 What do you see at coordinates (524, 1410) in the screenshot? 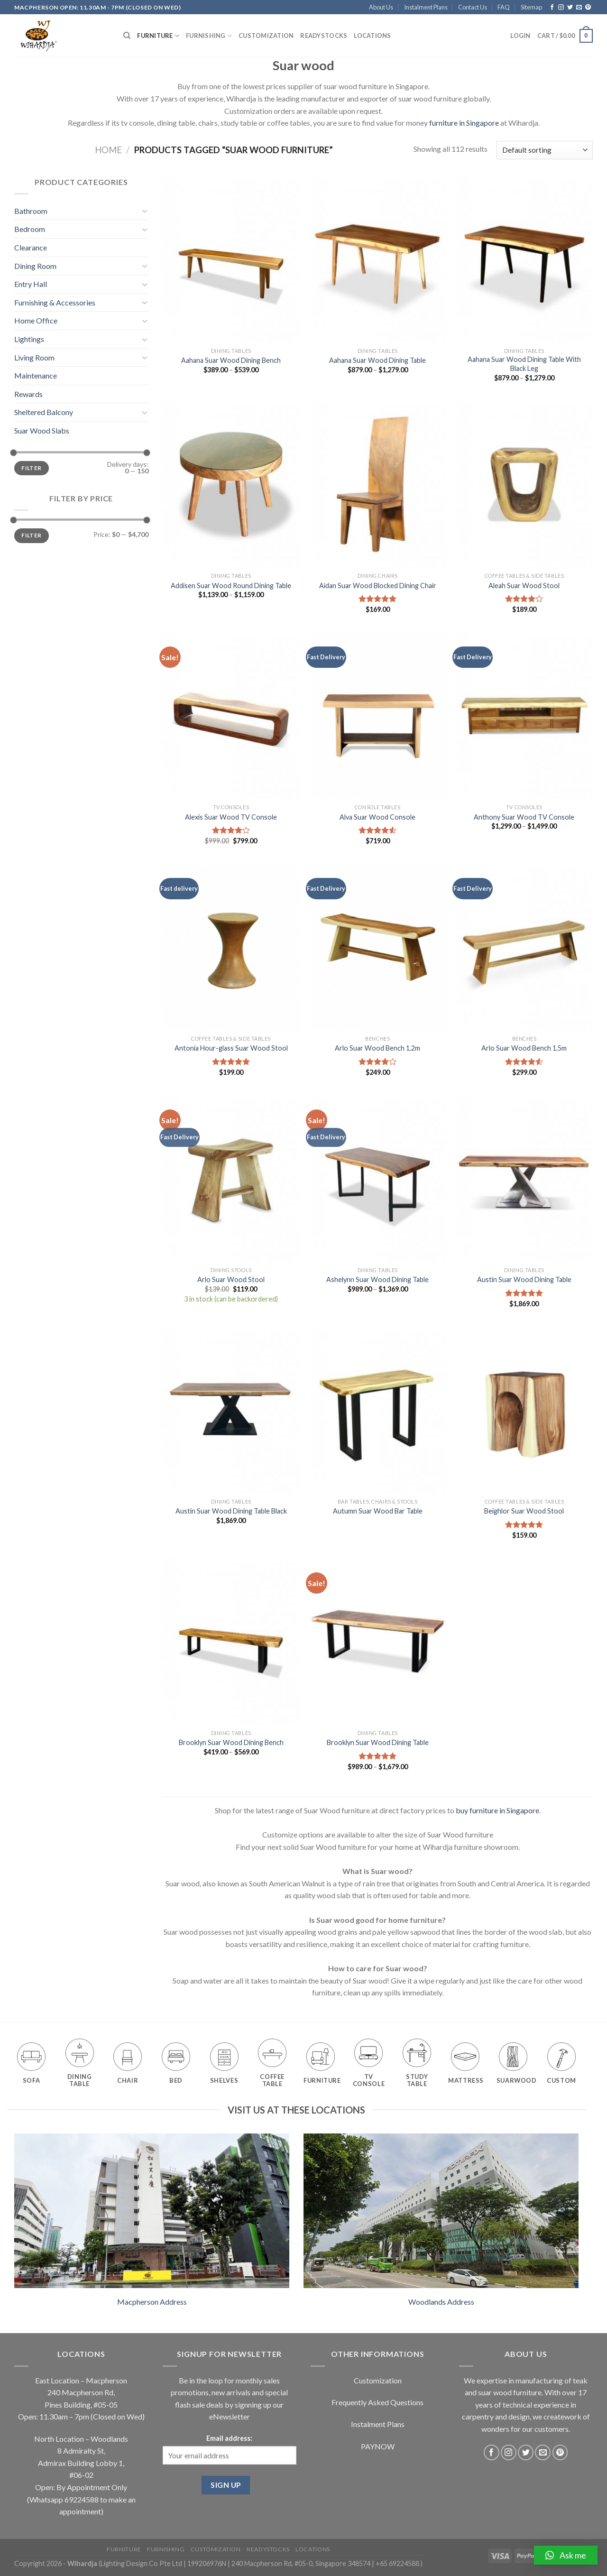
I see `[Beighlor Suar Wood Stool]` at bounding box center [524, 1410].